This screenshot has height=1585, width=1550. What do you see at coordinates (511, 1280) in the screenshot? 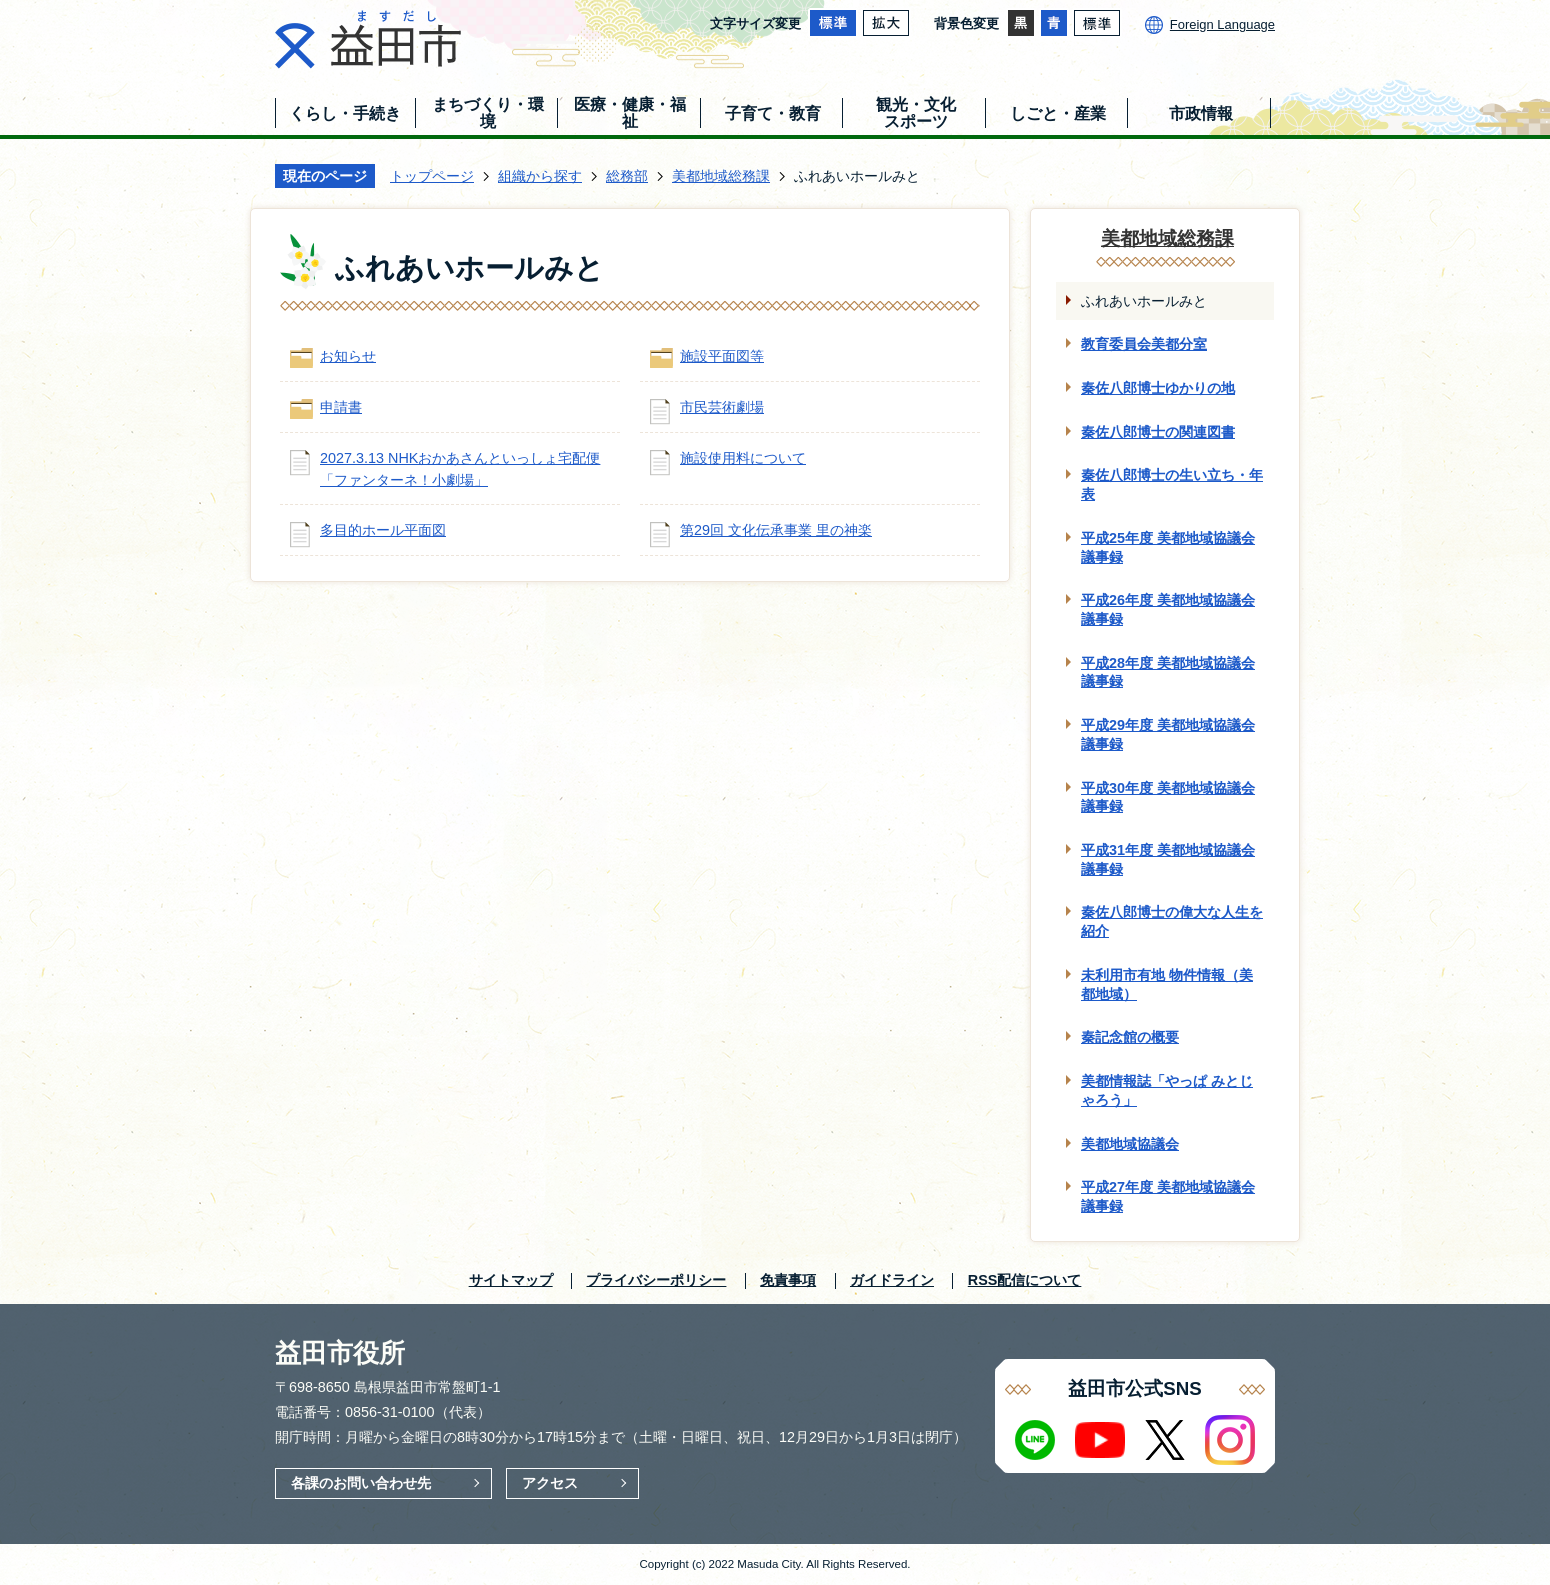
I see `サイトマップ` at bounding box center [511, 1280].